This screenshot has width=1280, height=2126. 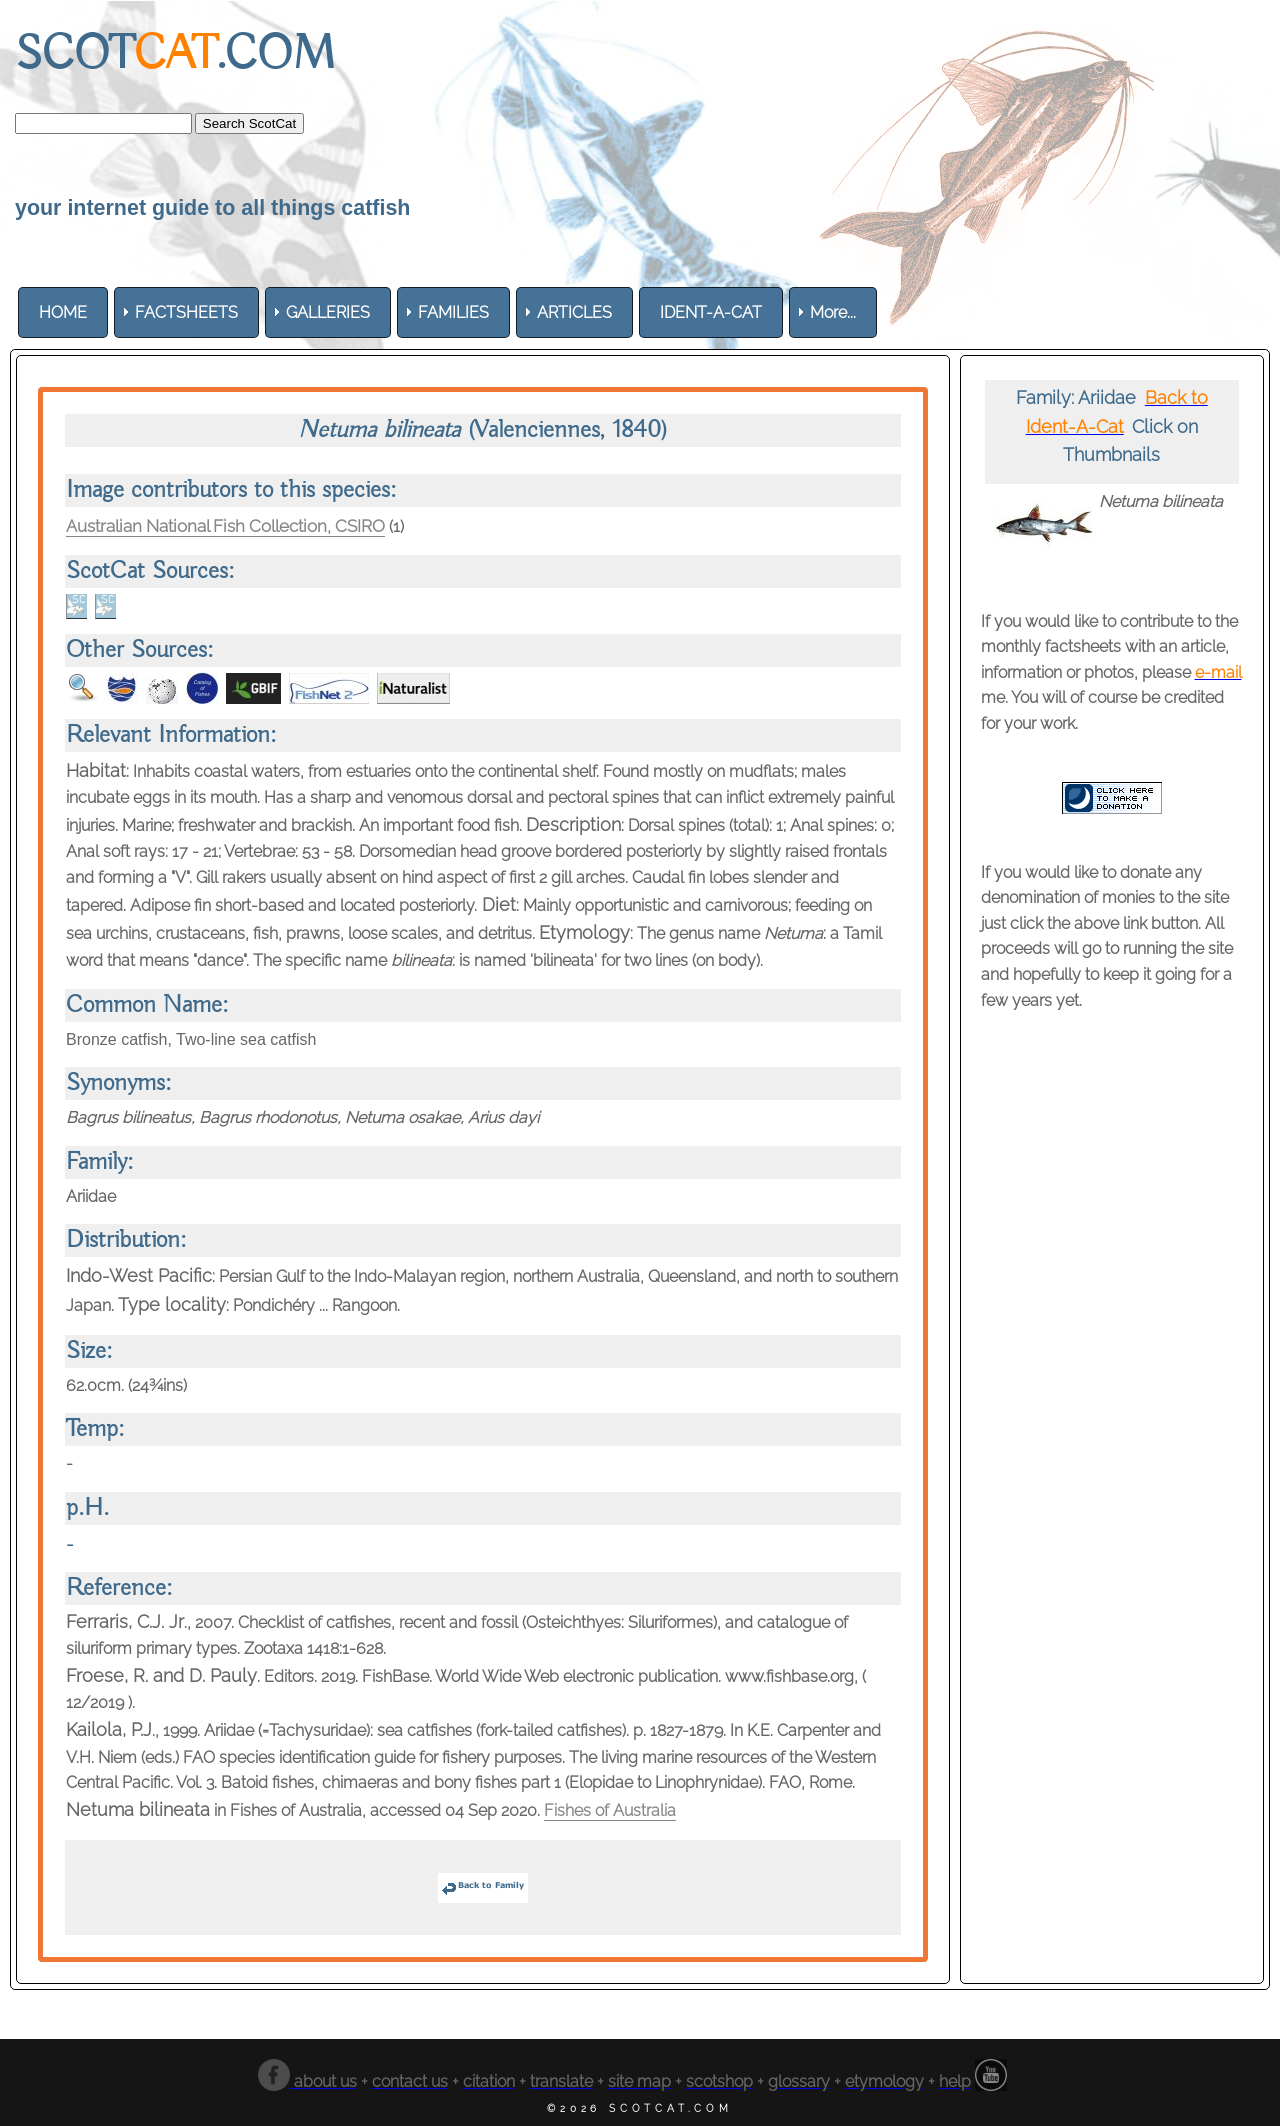 What do you see at coordinates (63, 312) in the screenshot?
I see `[menuitem]` at bounding box center [63, 312].